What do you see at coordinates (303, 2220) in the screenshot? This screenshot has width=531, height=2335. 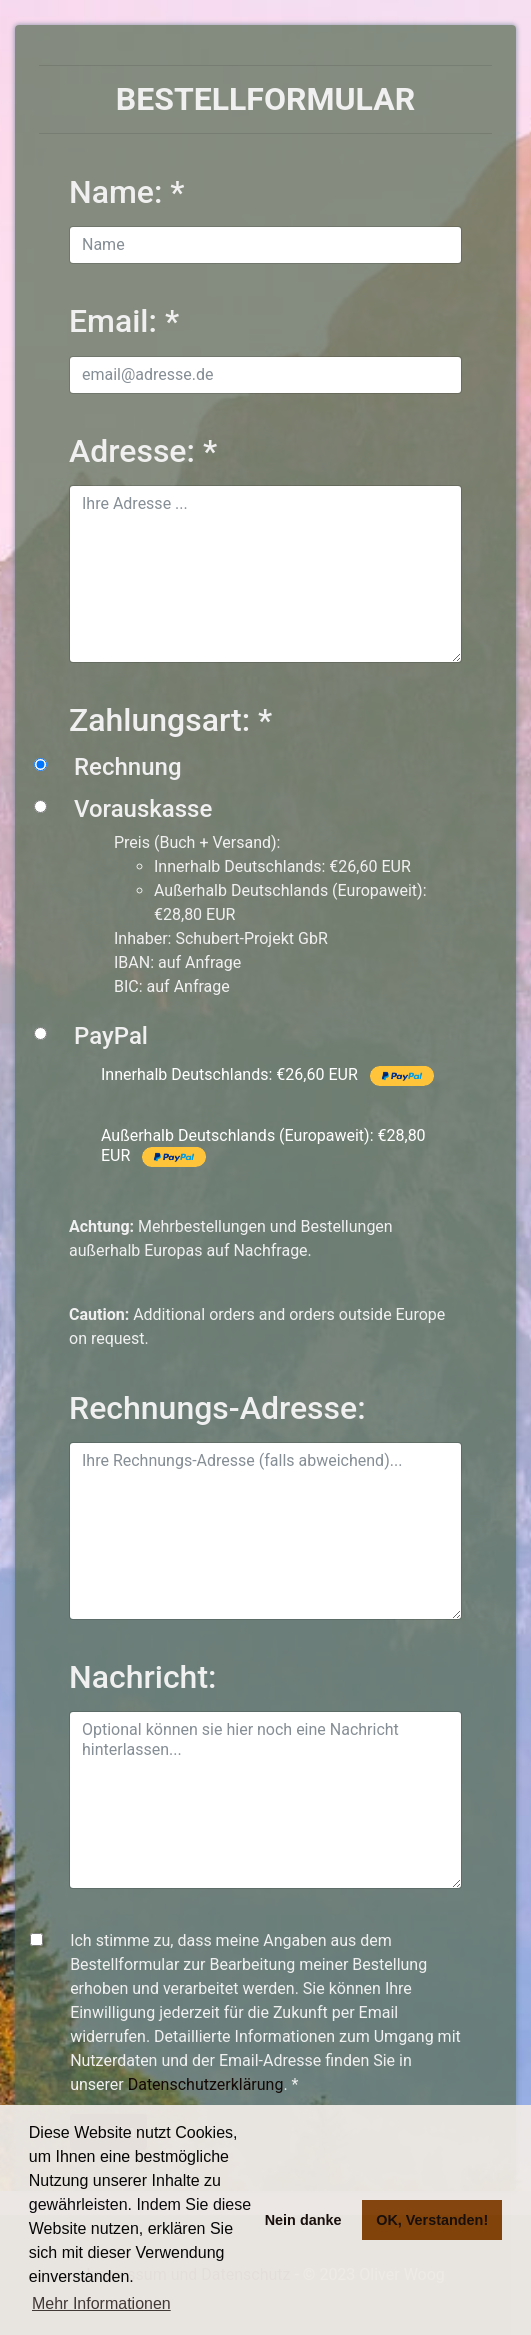 I see `Nein danke [button]` at bounding box center [303, 2220].